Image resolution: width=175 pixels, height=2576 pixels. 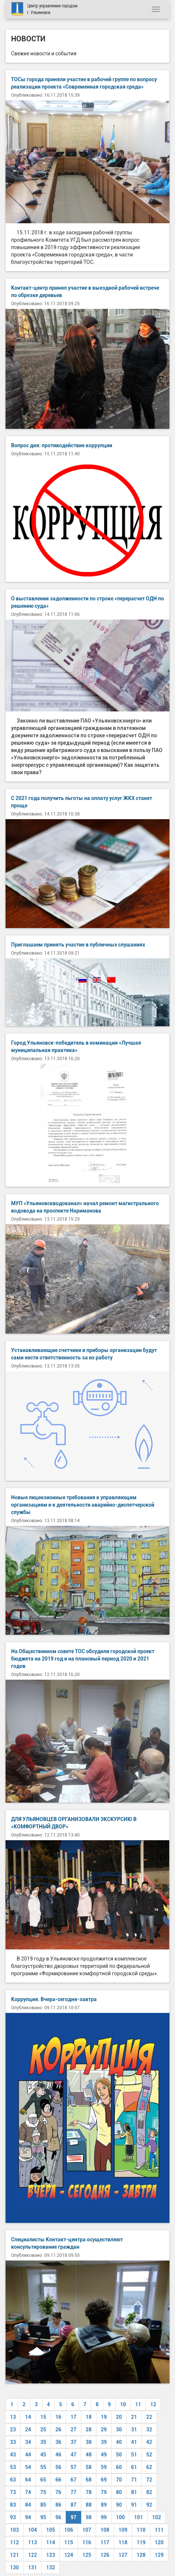 I want to click on 78, so click(x=89, y=2492).